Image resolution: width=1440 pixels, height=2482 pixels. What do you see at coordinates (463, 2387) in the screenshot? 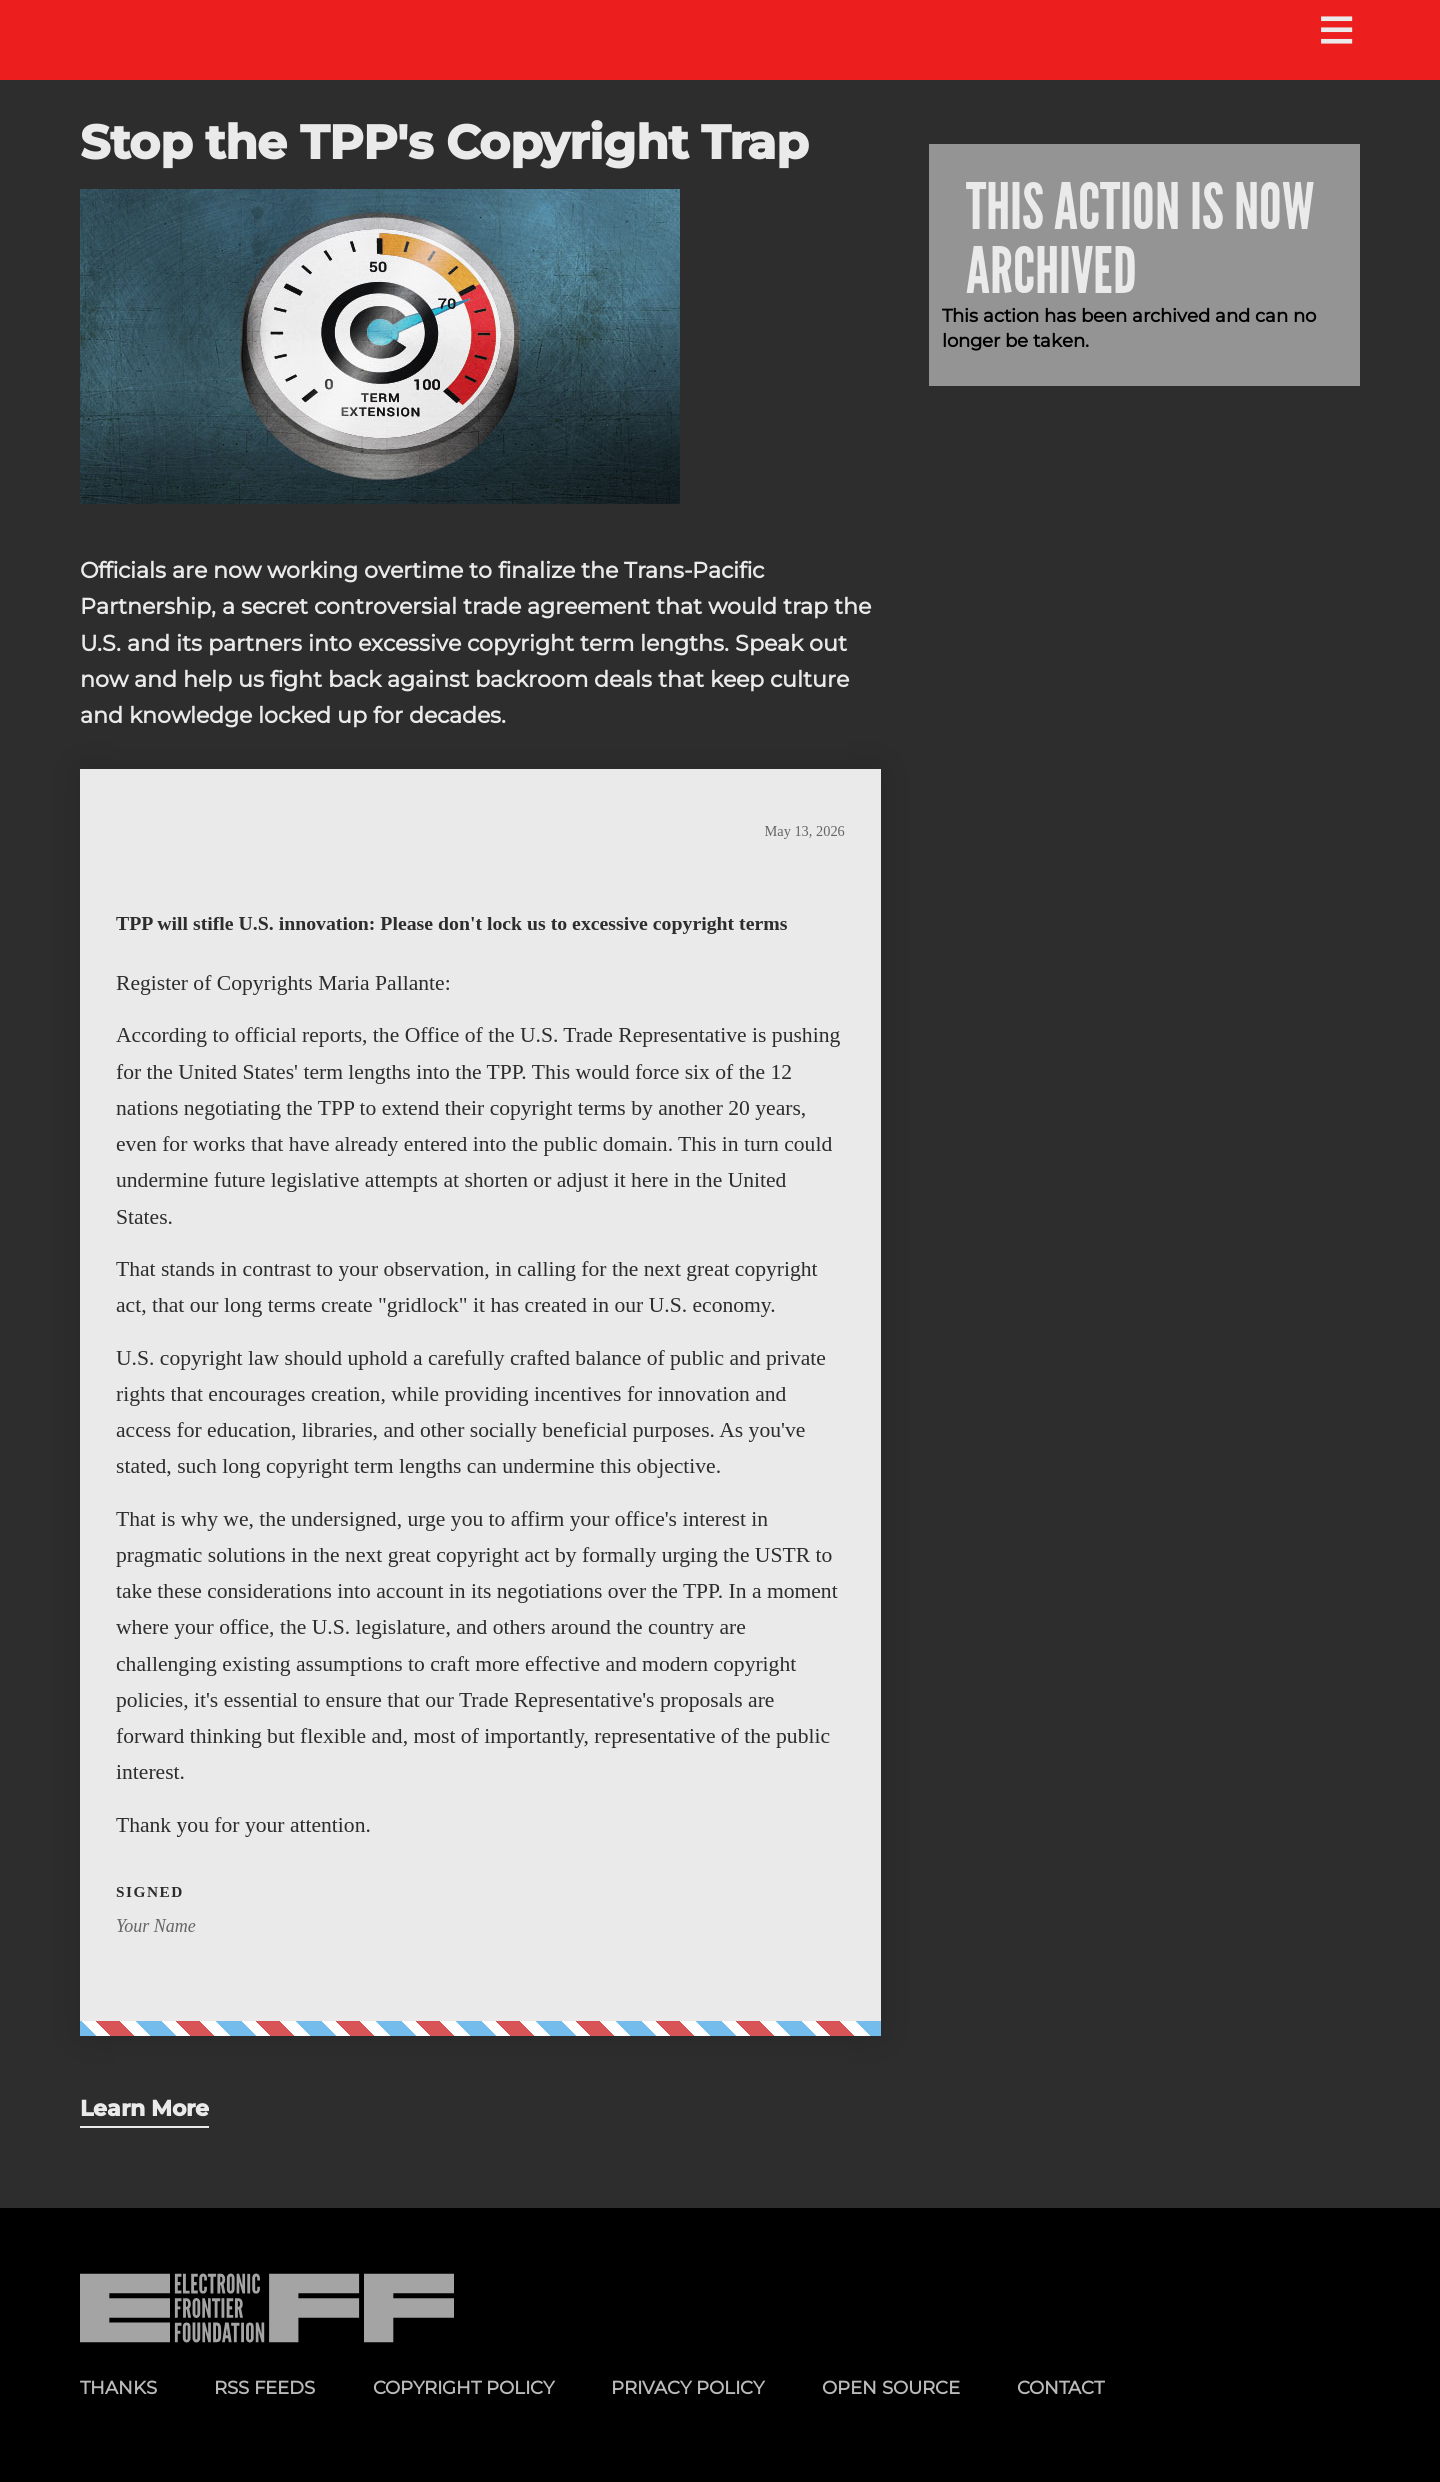
I see `Copyright Policy` at bounding box center [463, 2387].